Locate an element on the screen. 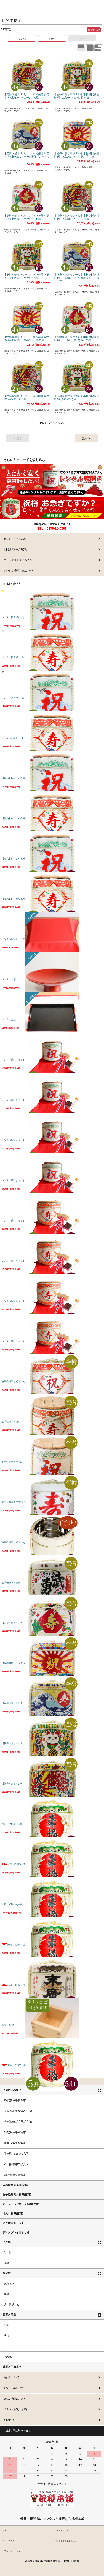 The height and width of the screenshot is (2576, 104). 祝酒セット is located at coordinates (10, 2283).